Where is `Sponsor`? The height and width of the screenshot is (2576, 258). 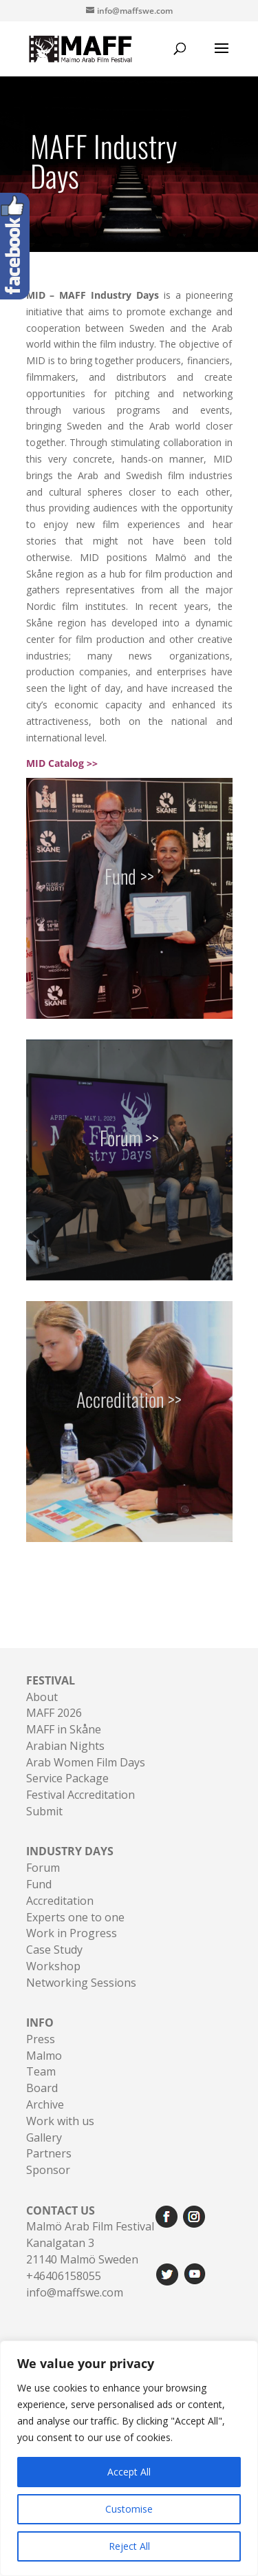
Sponsor is located at coordinates (48, 2169).